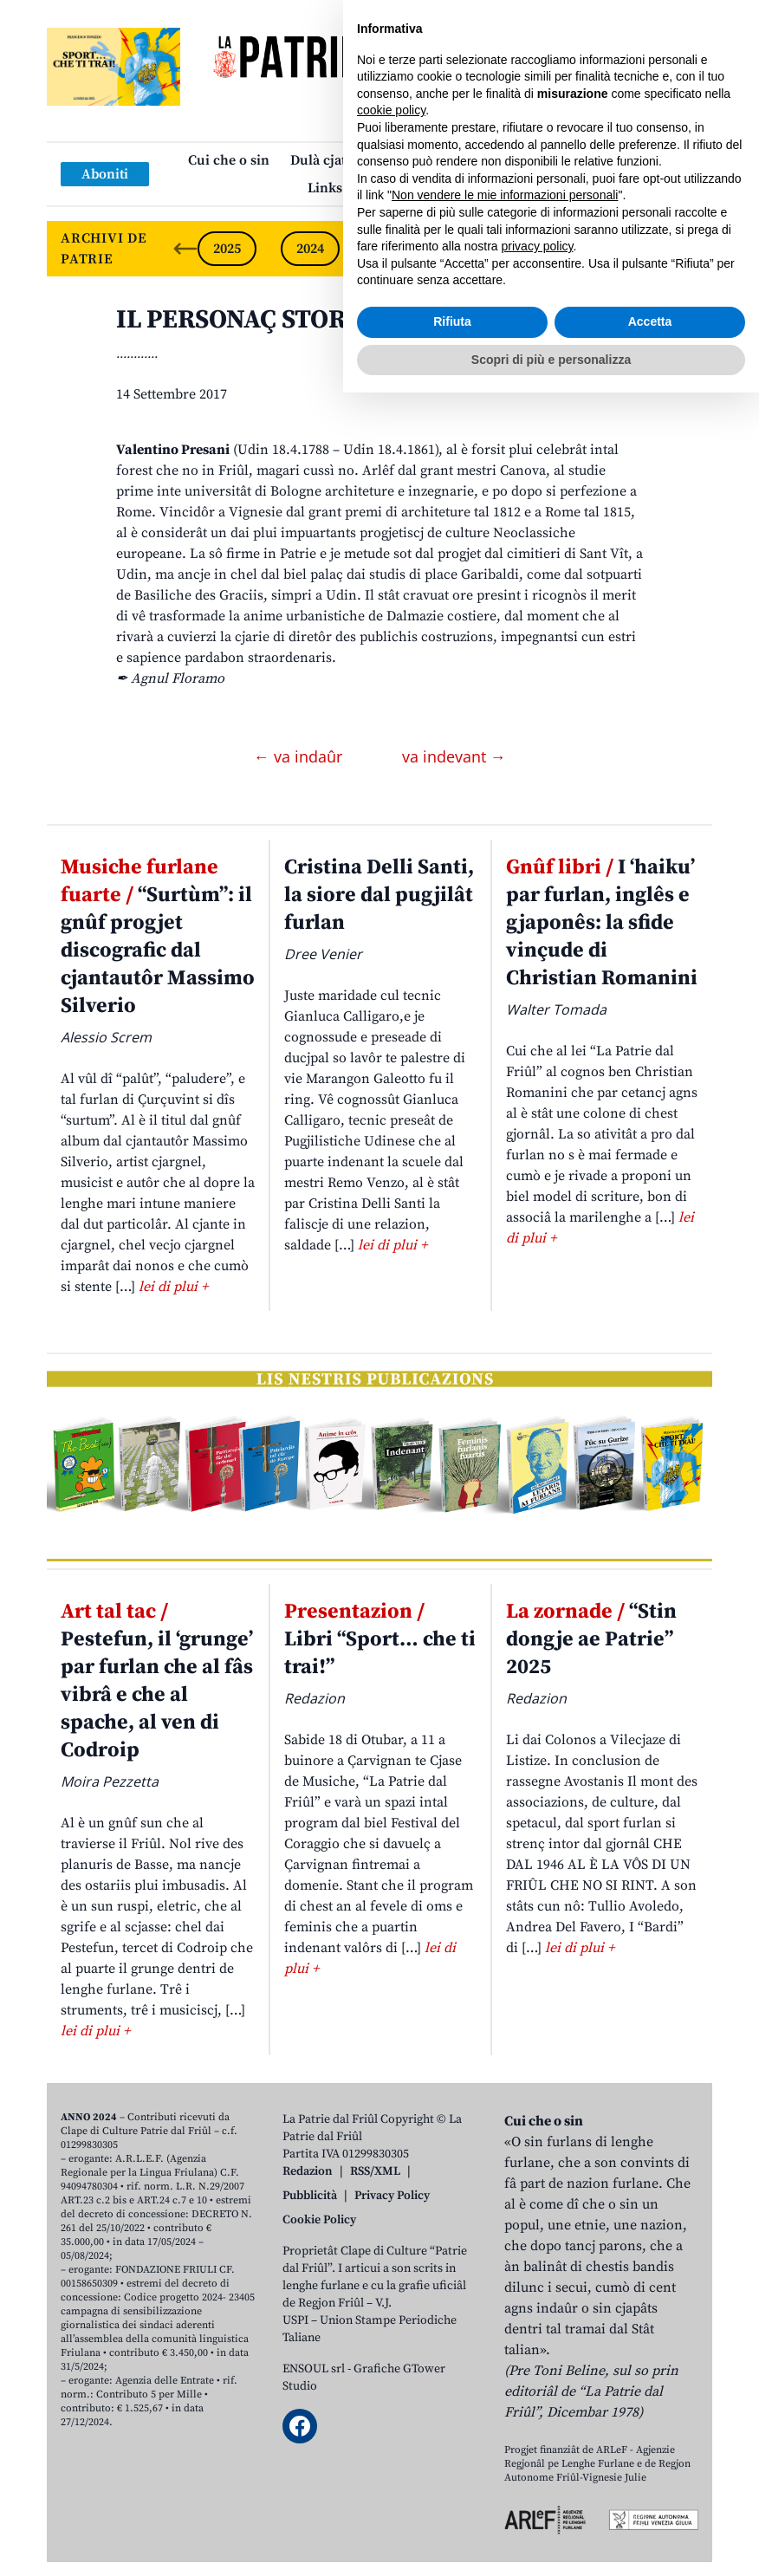  I want to click on va indevant →, so click(454, 756).